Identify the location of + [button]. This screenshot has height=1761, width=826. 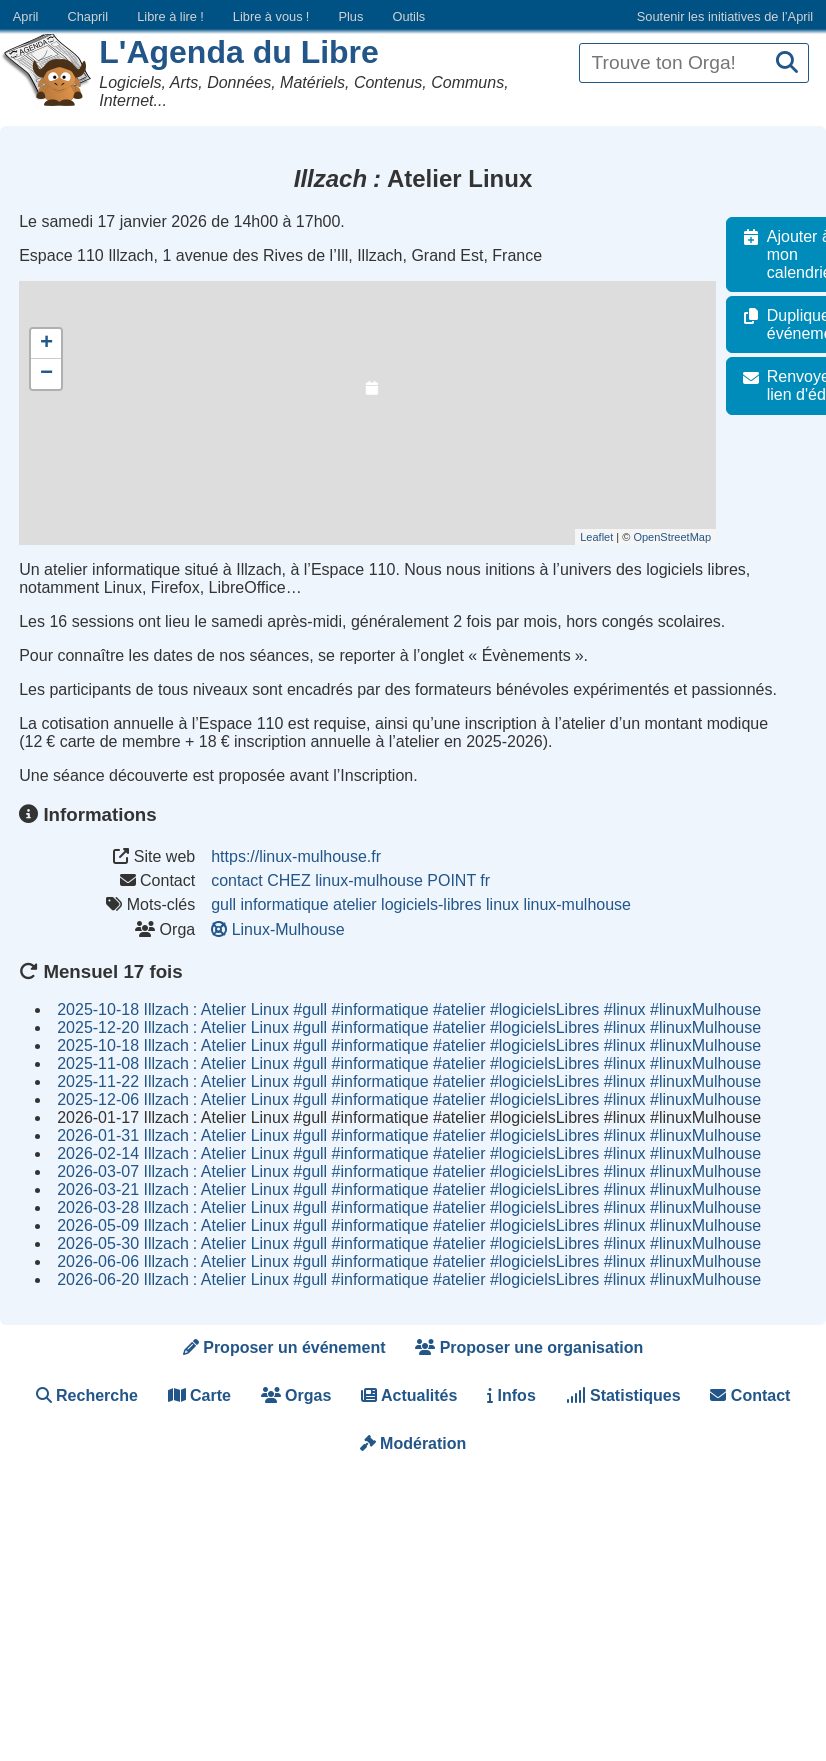
(46, 344).